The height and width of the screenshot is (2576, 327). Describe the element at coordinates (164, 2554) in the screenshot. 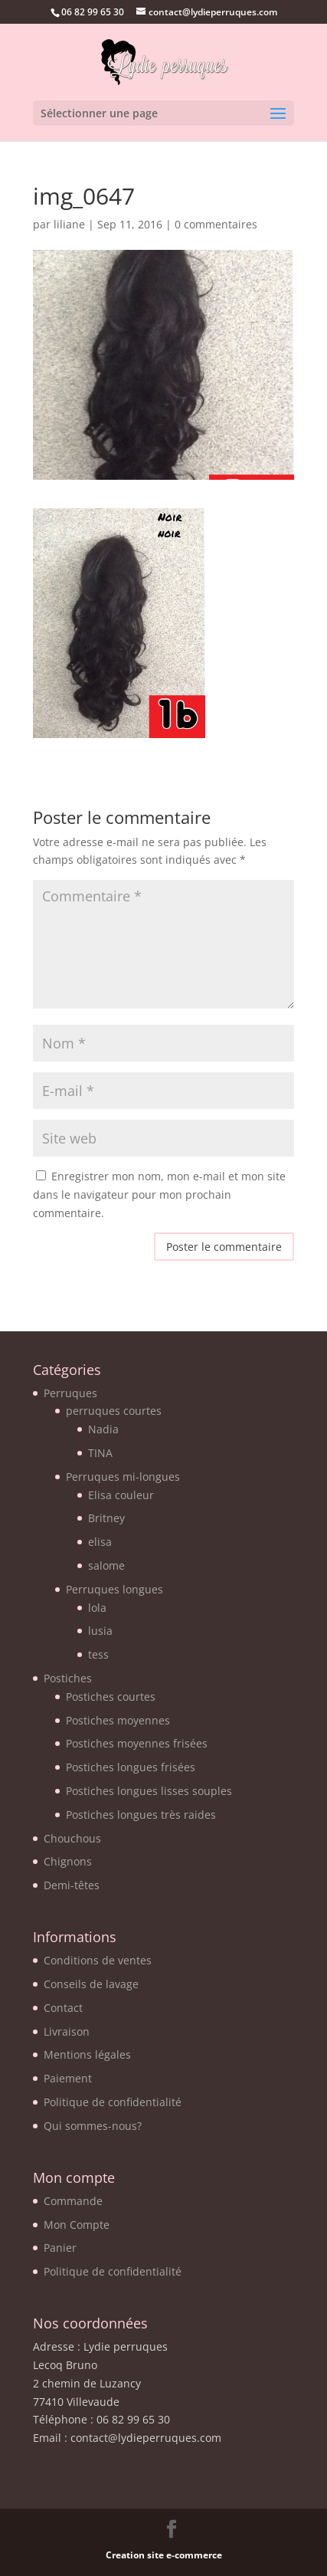

I see `Creation site e-commerce` at that location.